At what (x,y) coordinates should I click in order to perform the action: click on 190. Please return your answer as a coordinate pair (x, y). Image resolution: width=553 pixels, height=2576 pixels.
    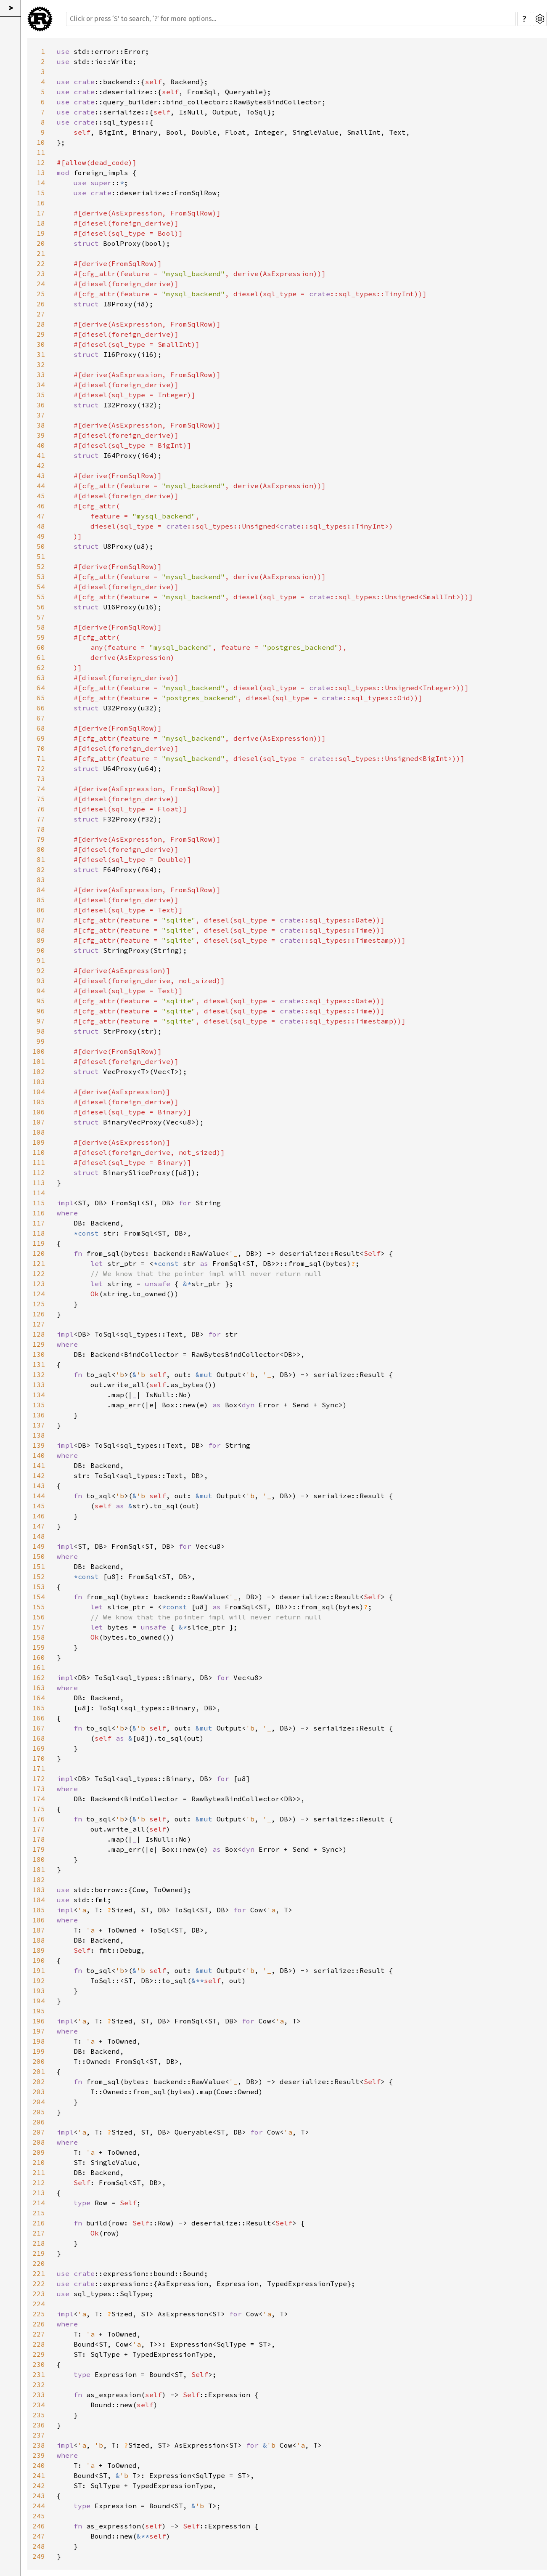
    Looking at the image, I should click on (38, 1960).